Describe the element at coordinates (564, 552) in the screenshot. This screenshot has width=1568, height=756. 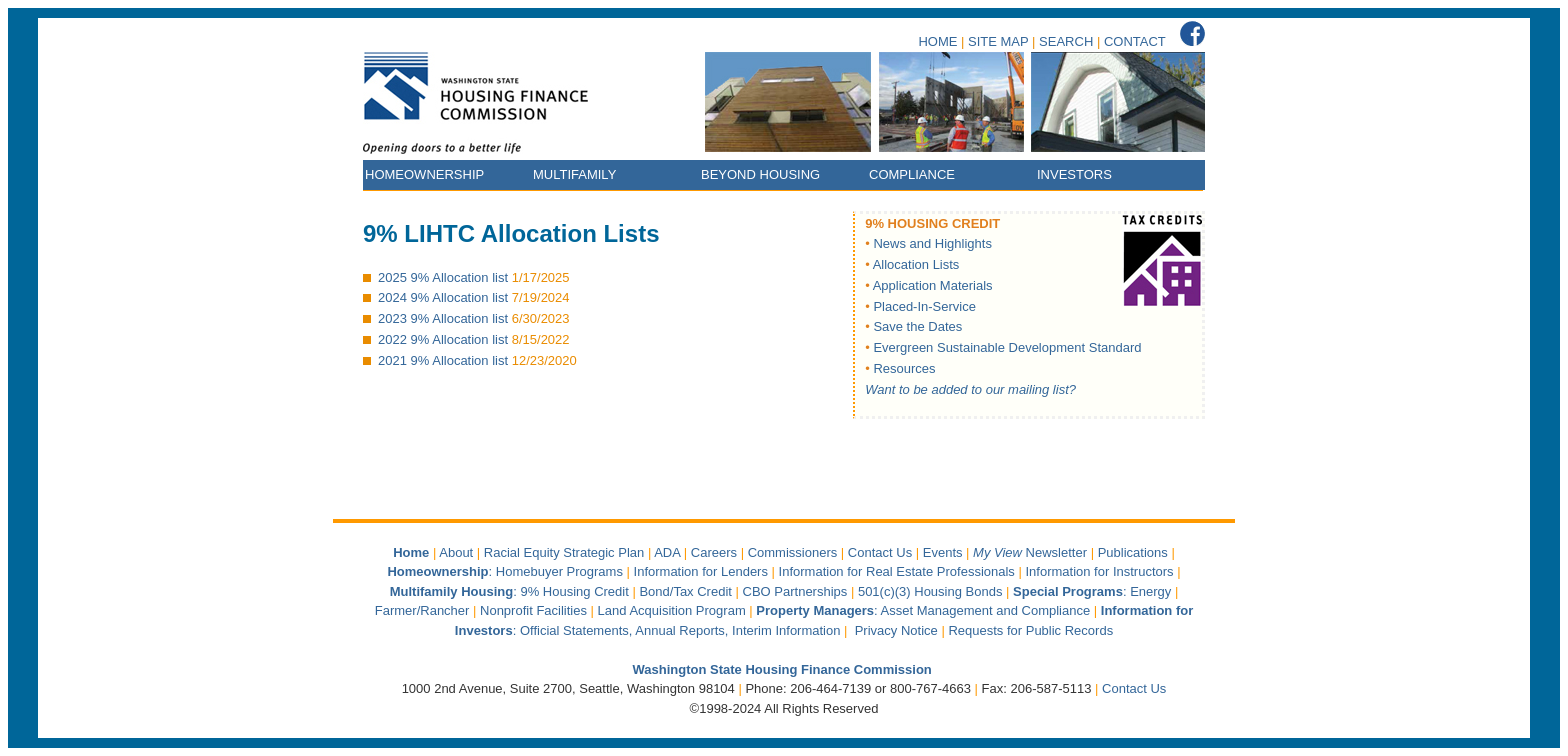
I see `Racial Equity Strategic Plan` at that location.